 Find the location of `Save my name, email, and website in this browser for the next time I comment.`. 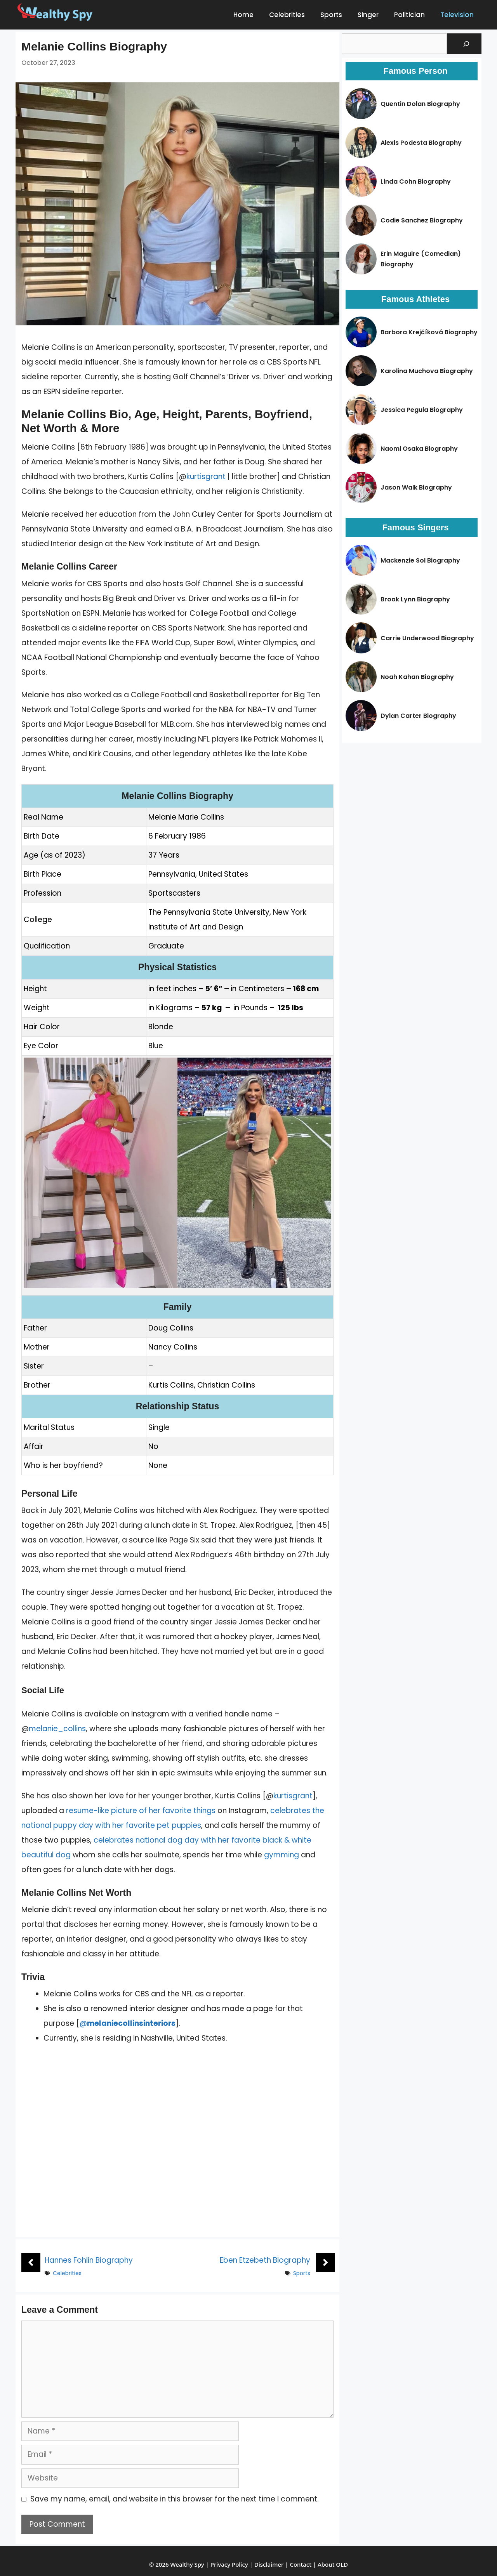

Save my name, email, and website in this browser for the next time I comment. is located at coordinates (174, 2499).